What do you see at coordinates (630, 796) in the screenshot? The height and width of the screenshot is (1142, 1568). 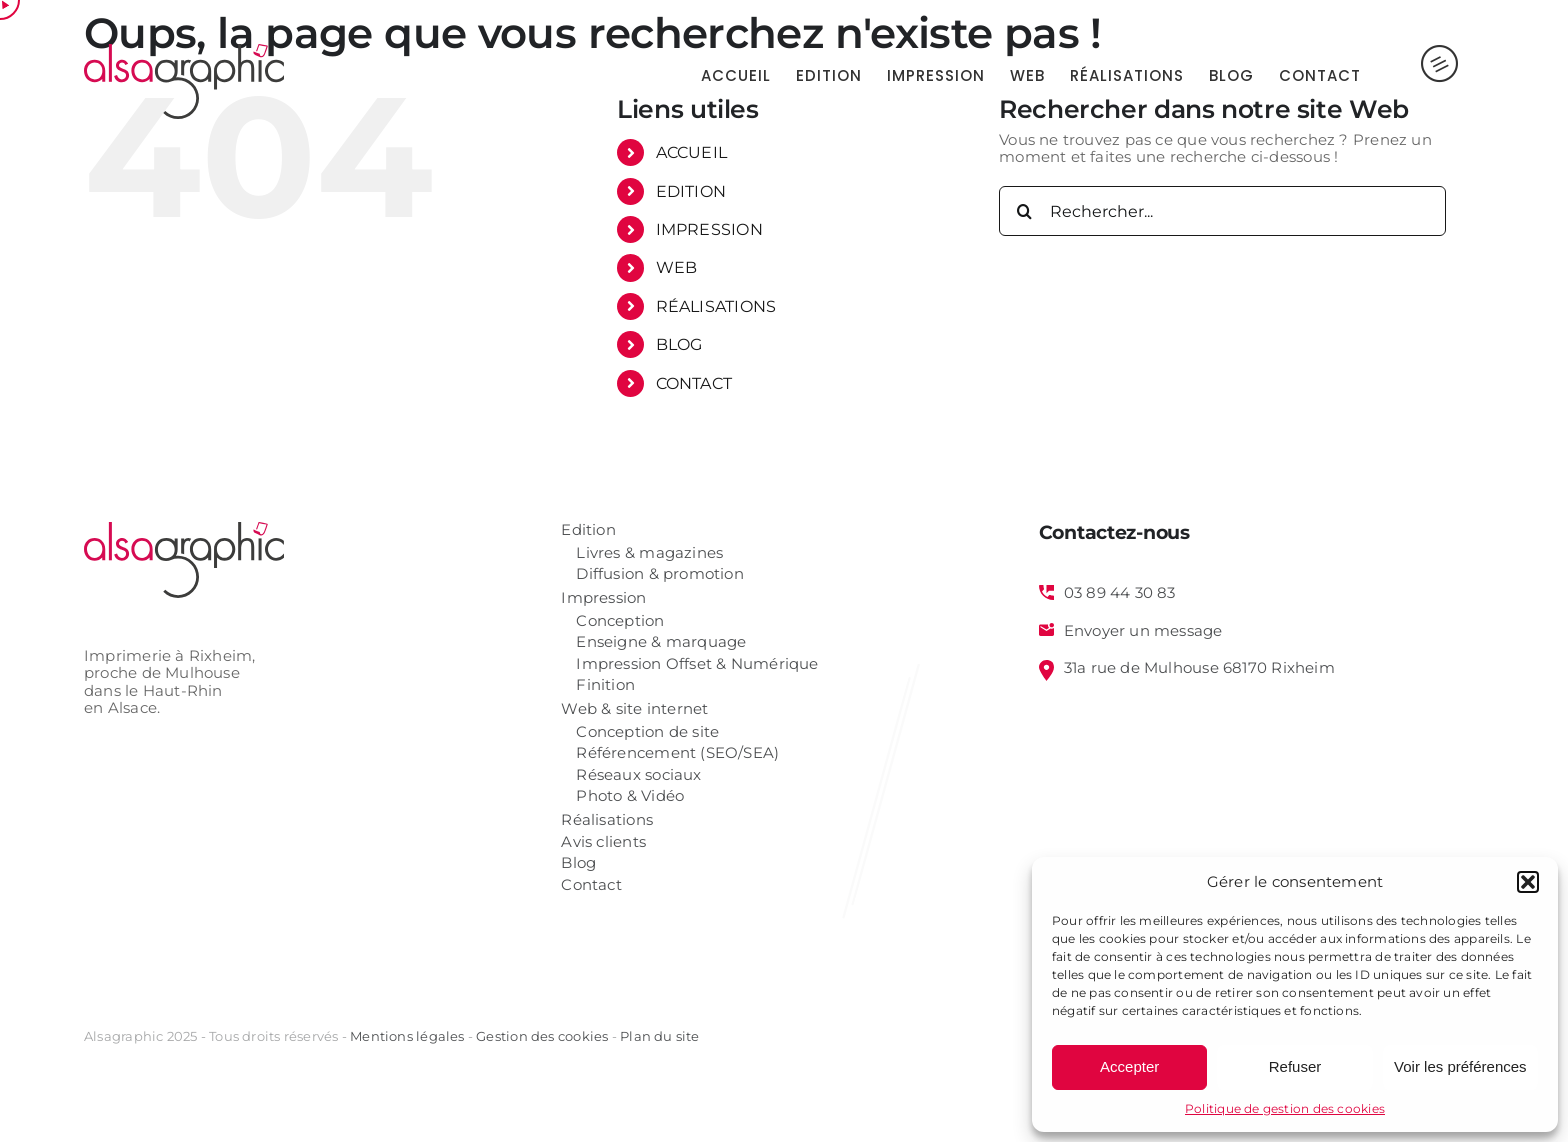 I see `Photo & Vidéo` at bounding box center [630, 796].